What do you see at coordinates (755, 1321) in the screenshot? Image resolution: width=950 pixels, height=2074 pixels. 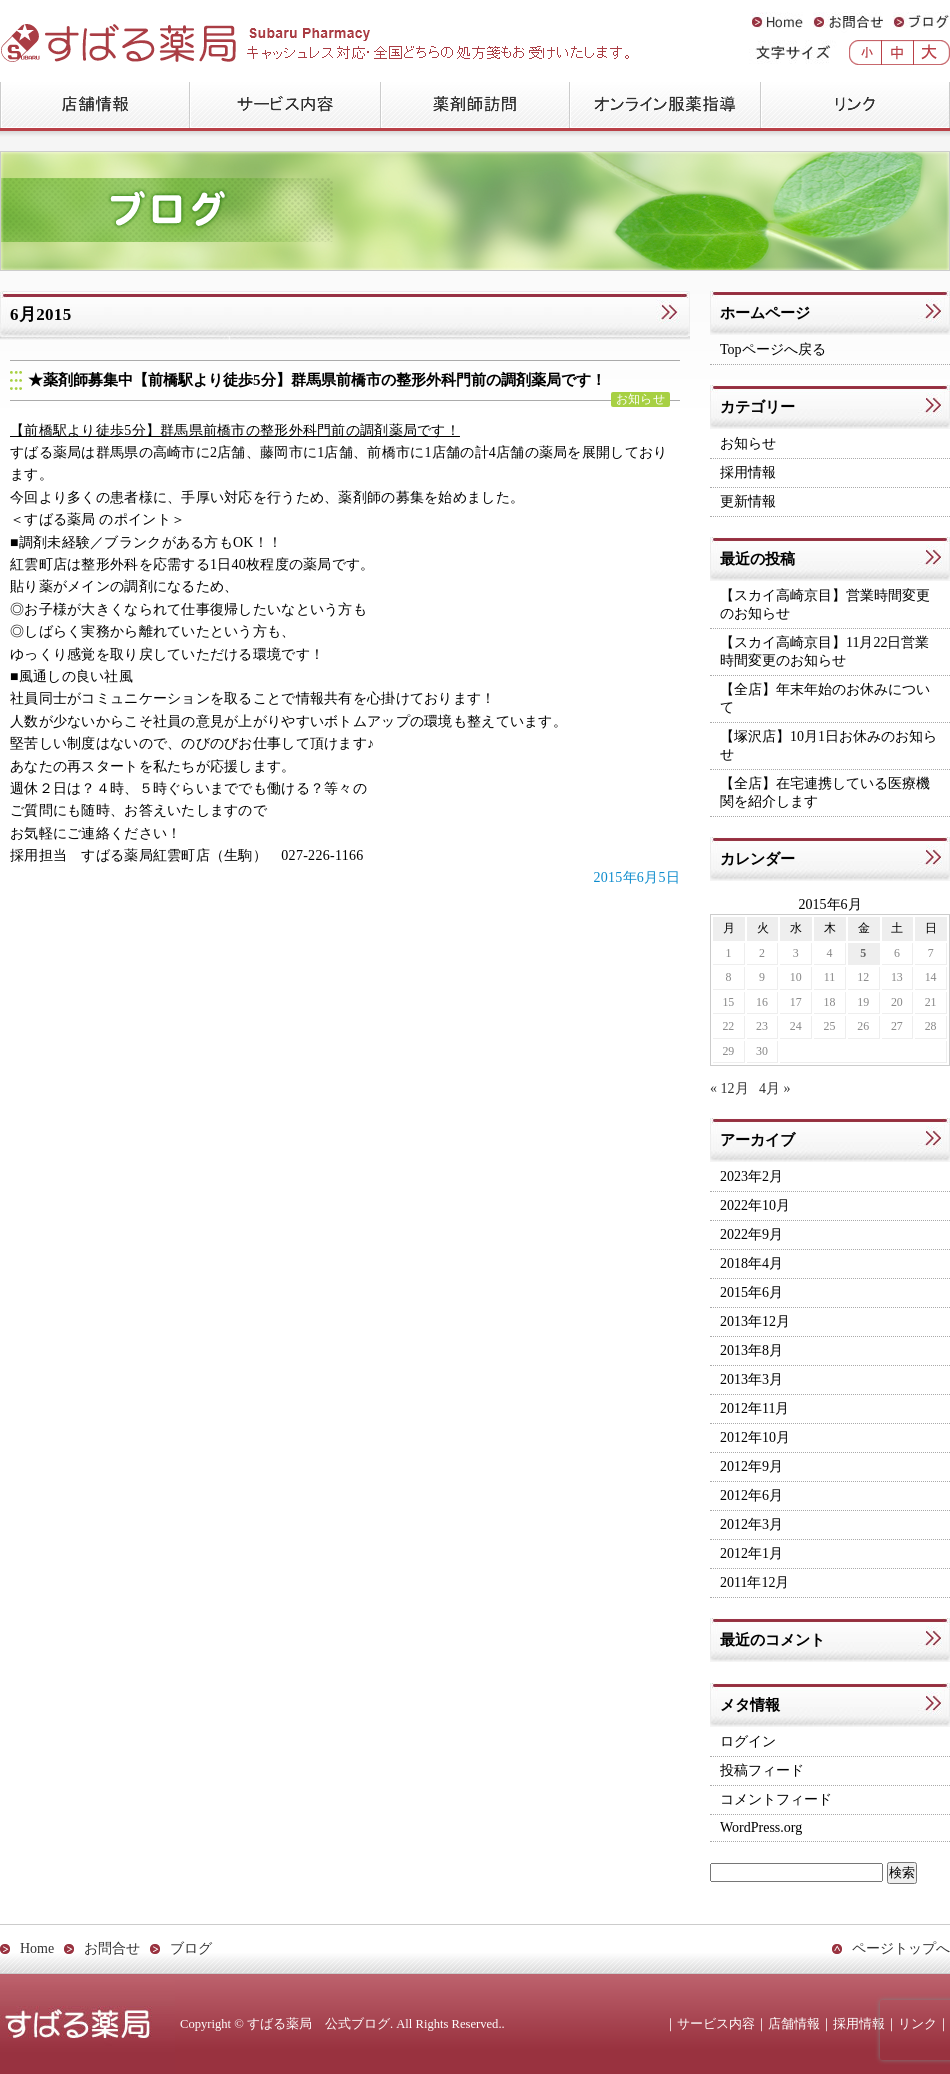 I see `2013年12月` at bounding box center [755, 1321].